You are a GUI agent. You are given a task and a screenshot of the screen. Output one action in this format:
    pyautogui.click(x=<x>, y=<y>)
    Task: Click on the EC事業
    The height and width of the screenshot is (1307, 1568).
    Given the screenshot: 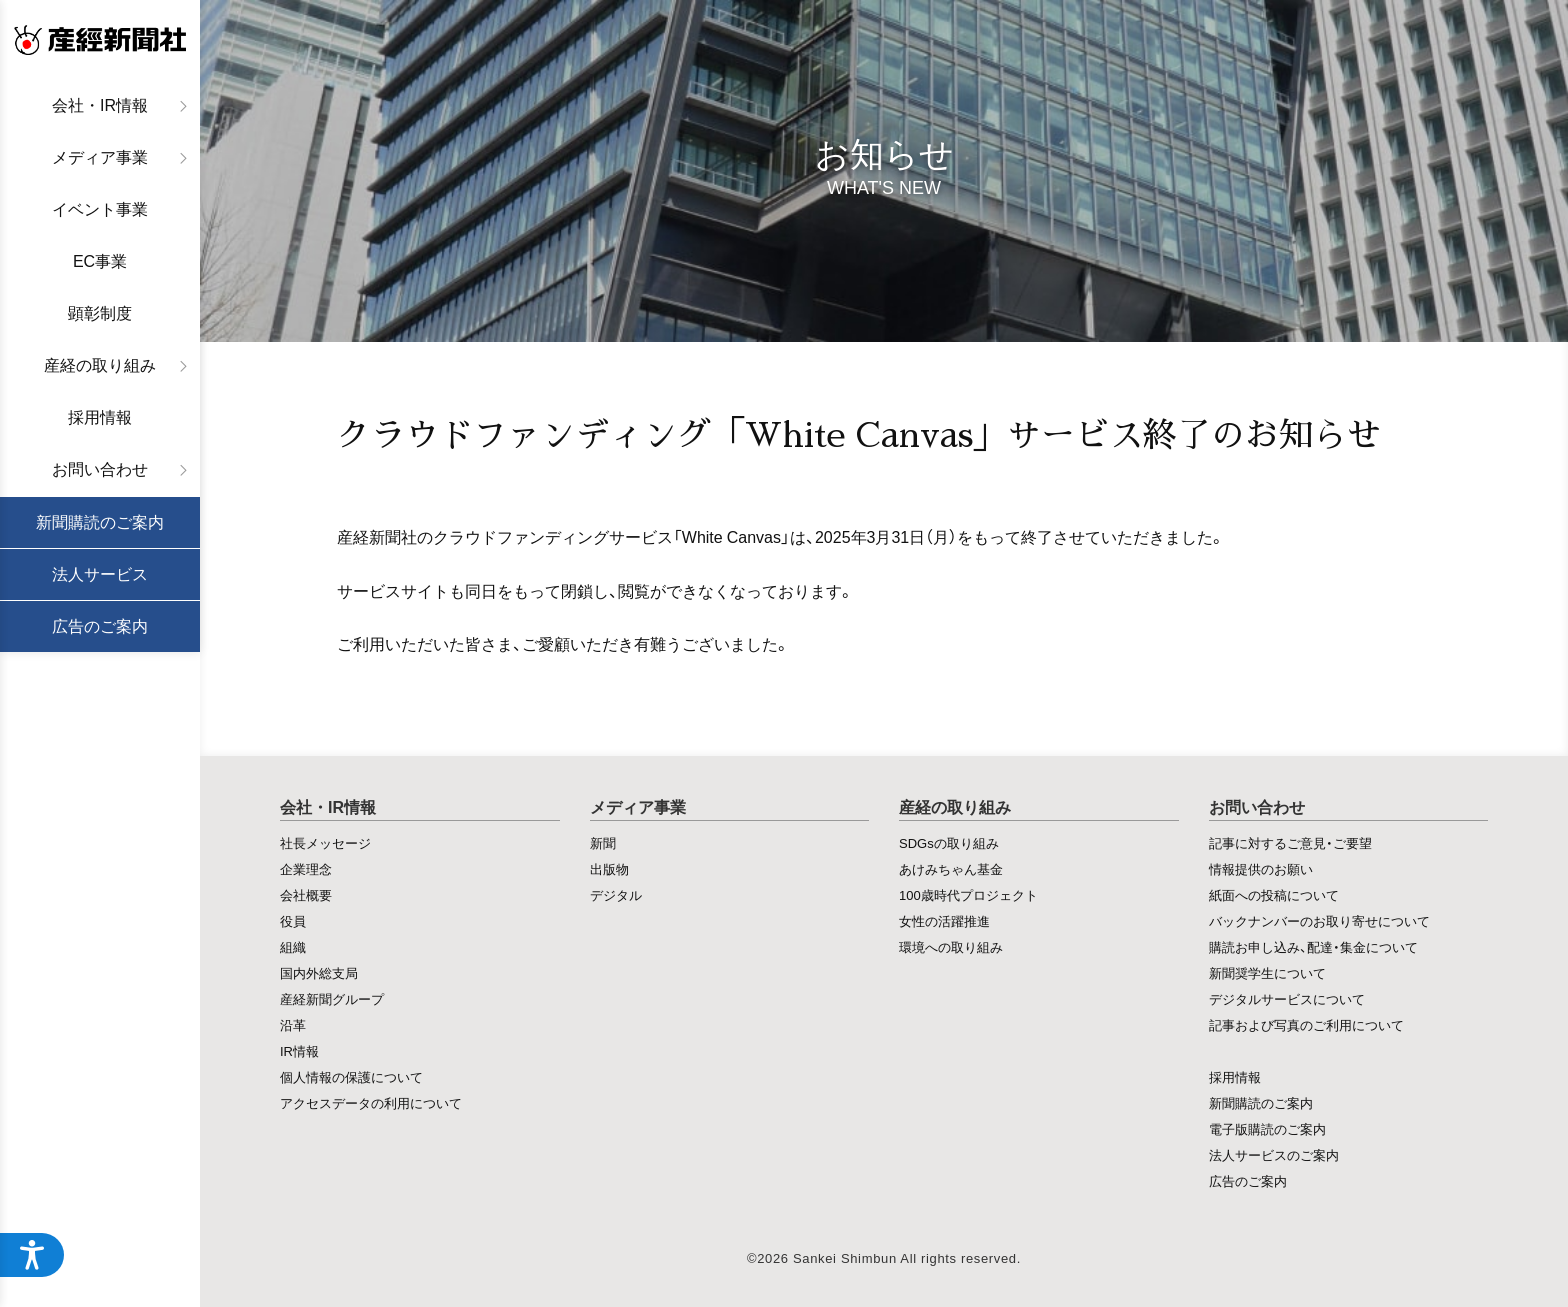 What is the action you would take?
    pyautogui.click(x=100, y=261)
    